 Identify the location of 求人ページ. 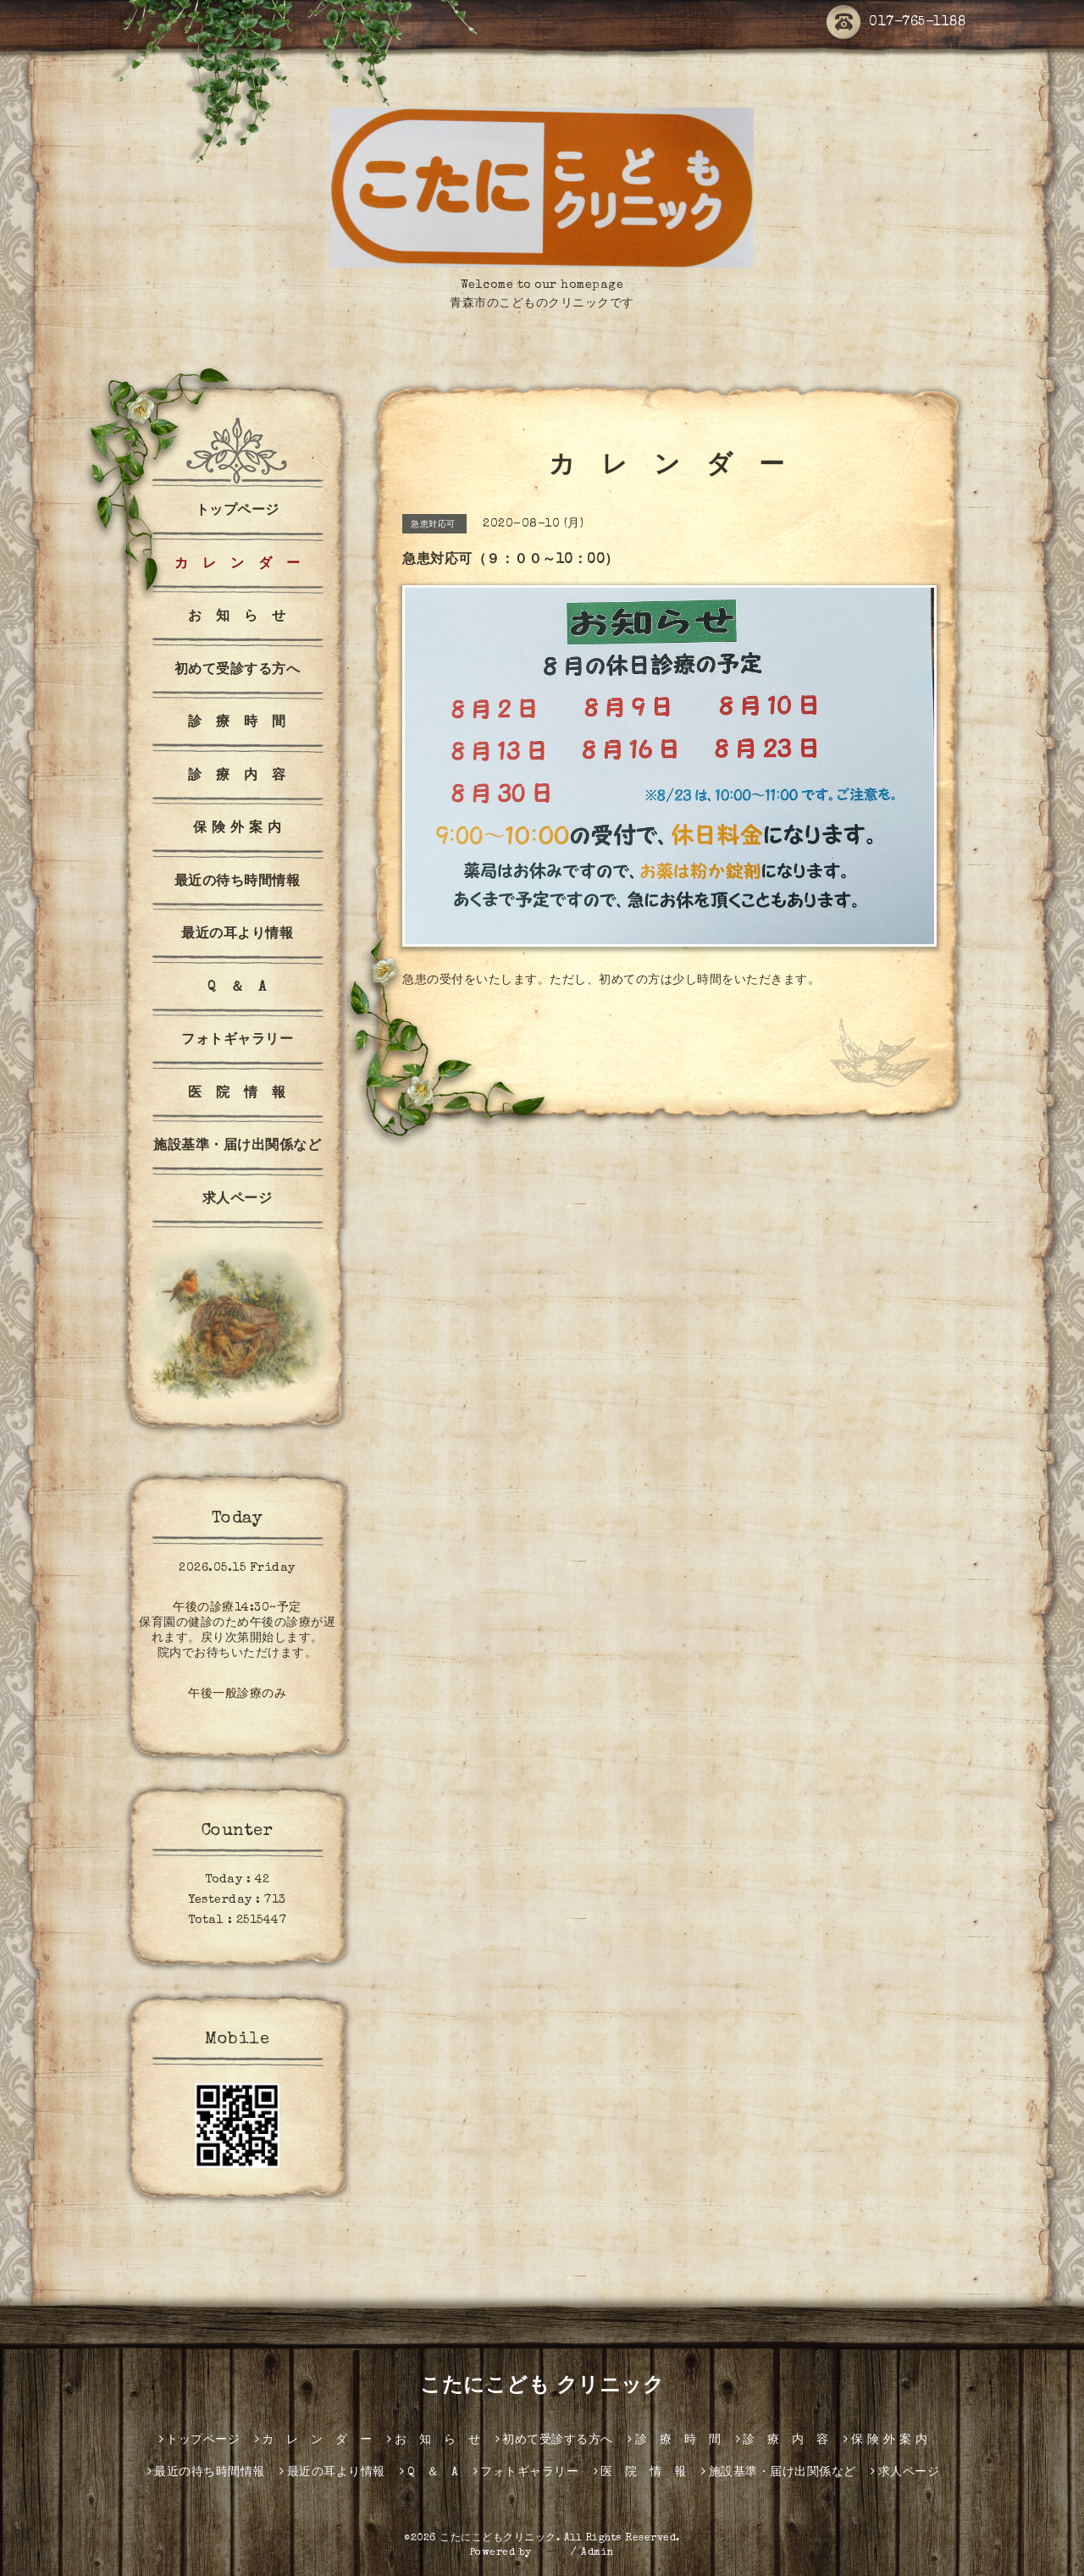
(237, 1200).